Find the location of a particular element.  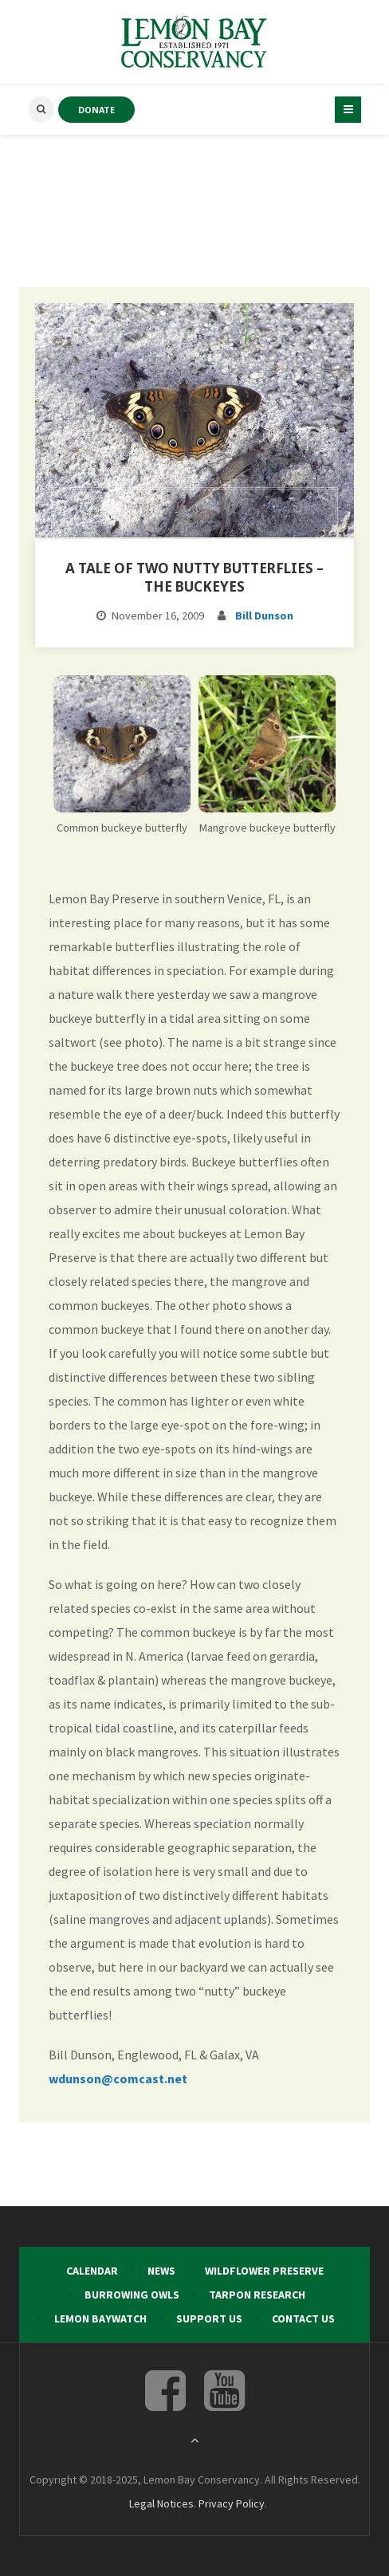

News is located at coordinates (161, 2270).